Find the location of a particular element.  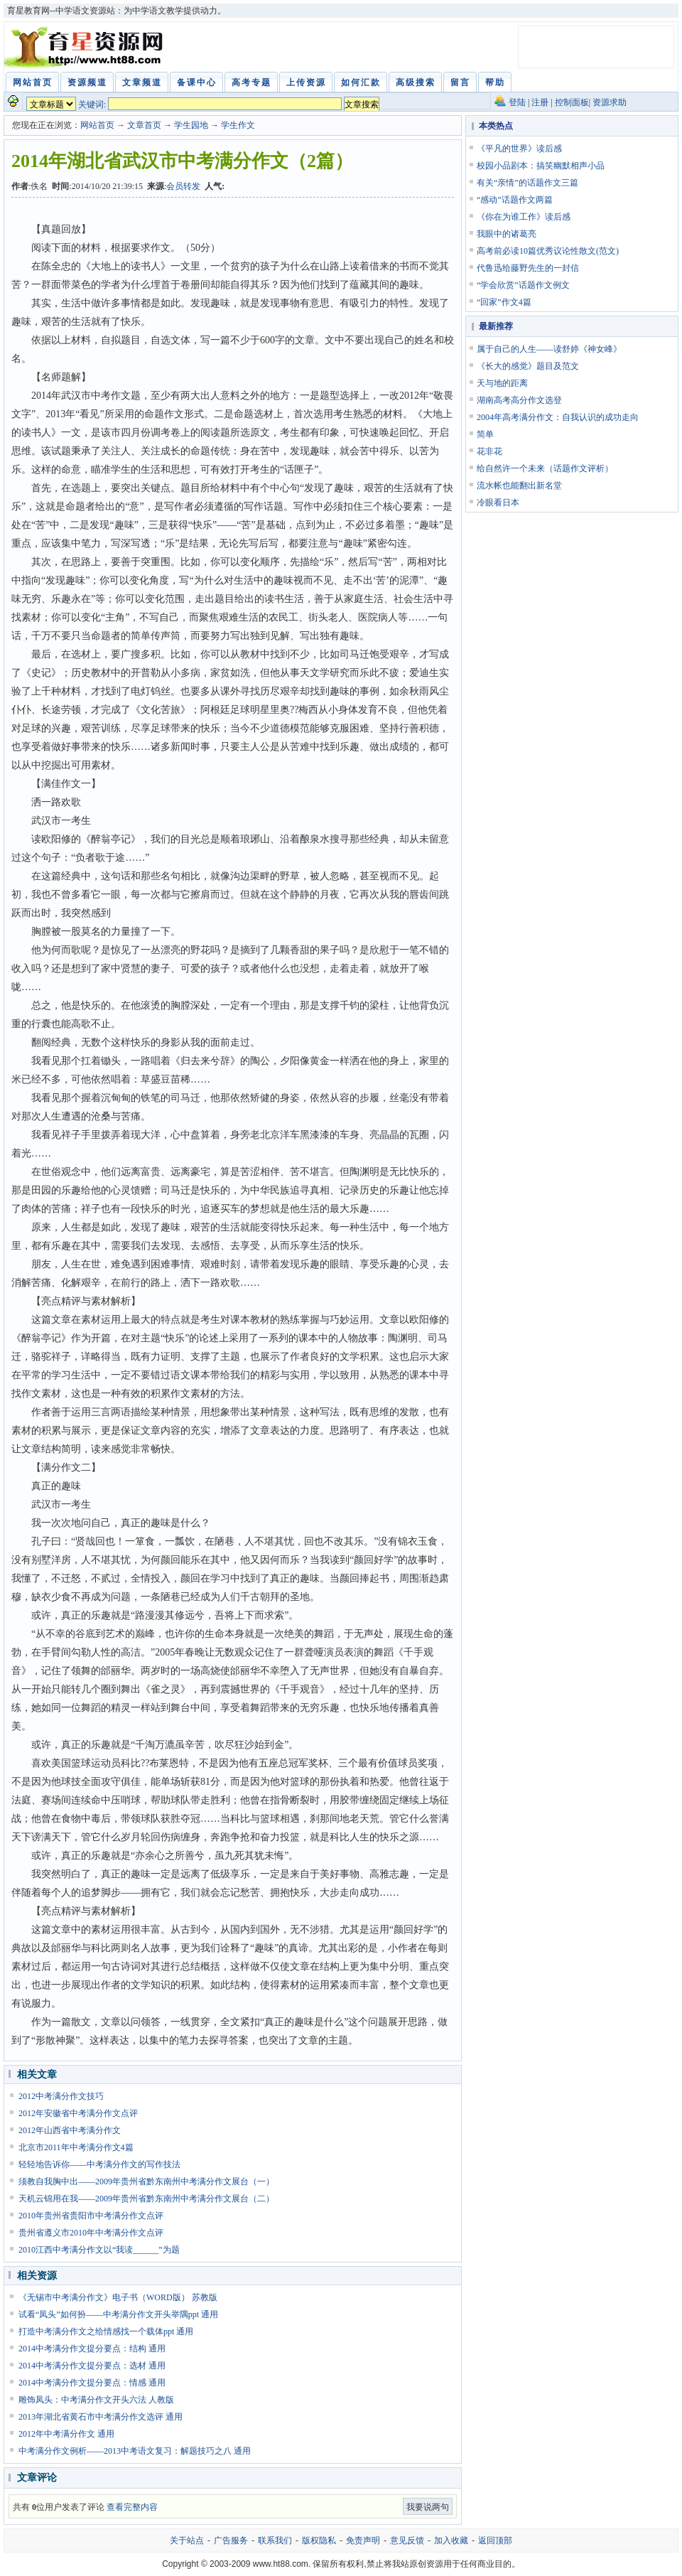

《平凡的世界》读后感 is located at coordinates (519, 149).